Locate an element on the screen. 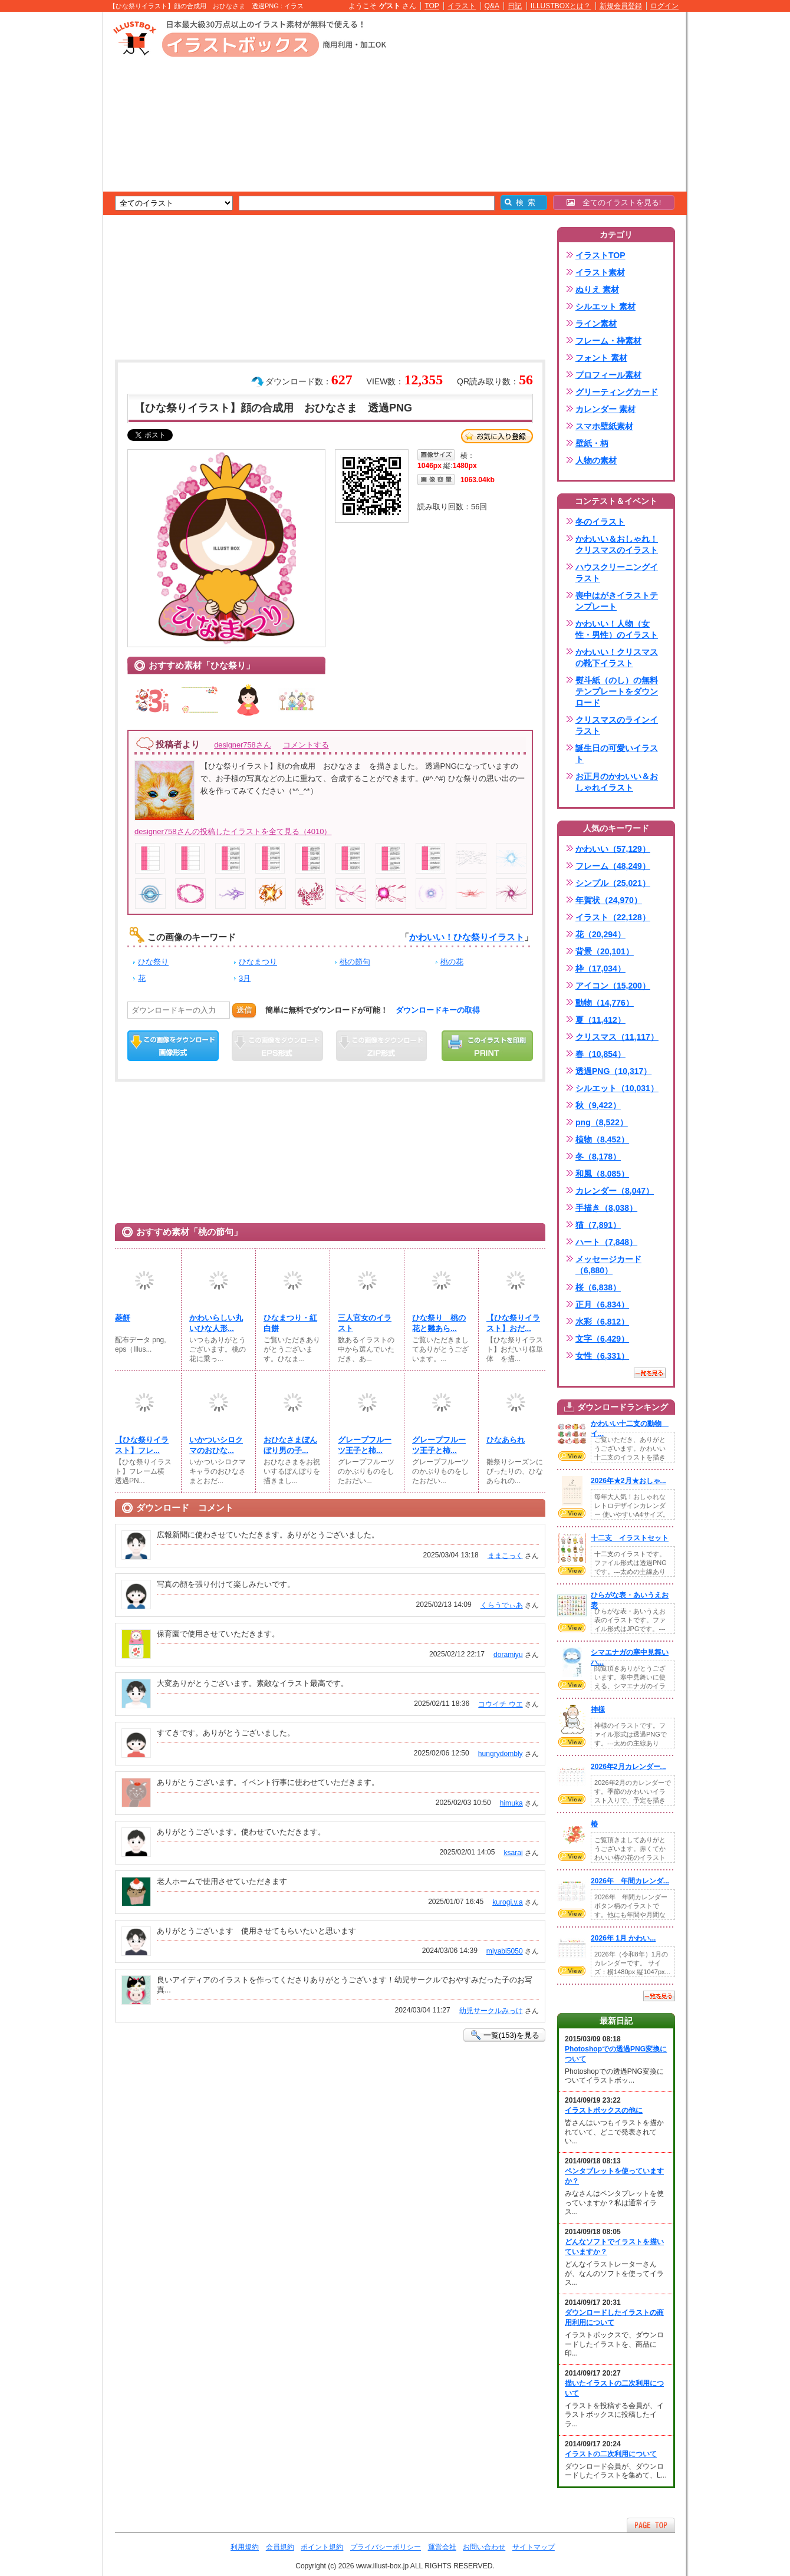 This screenshot has width=790, height=2576. 一覧を見る is located at coordinates (650, 1373).